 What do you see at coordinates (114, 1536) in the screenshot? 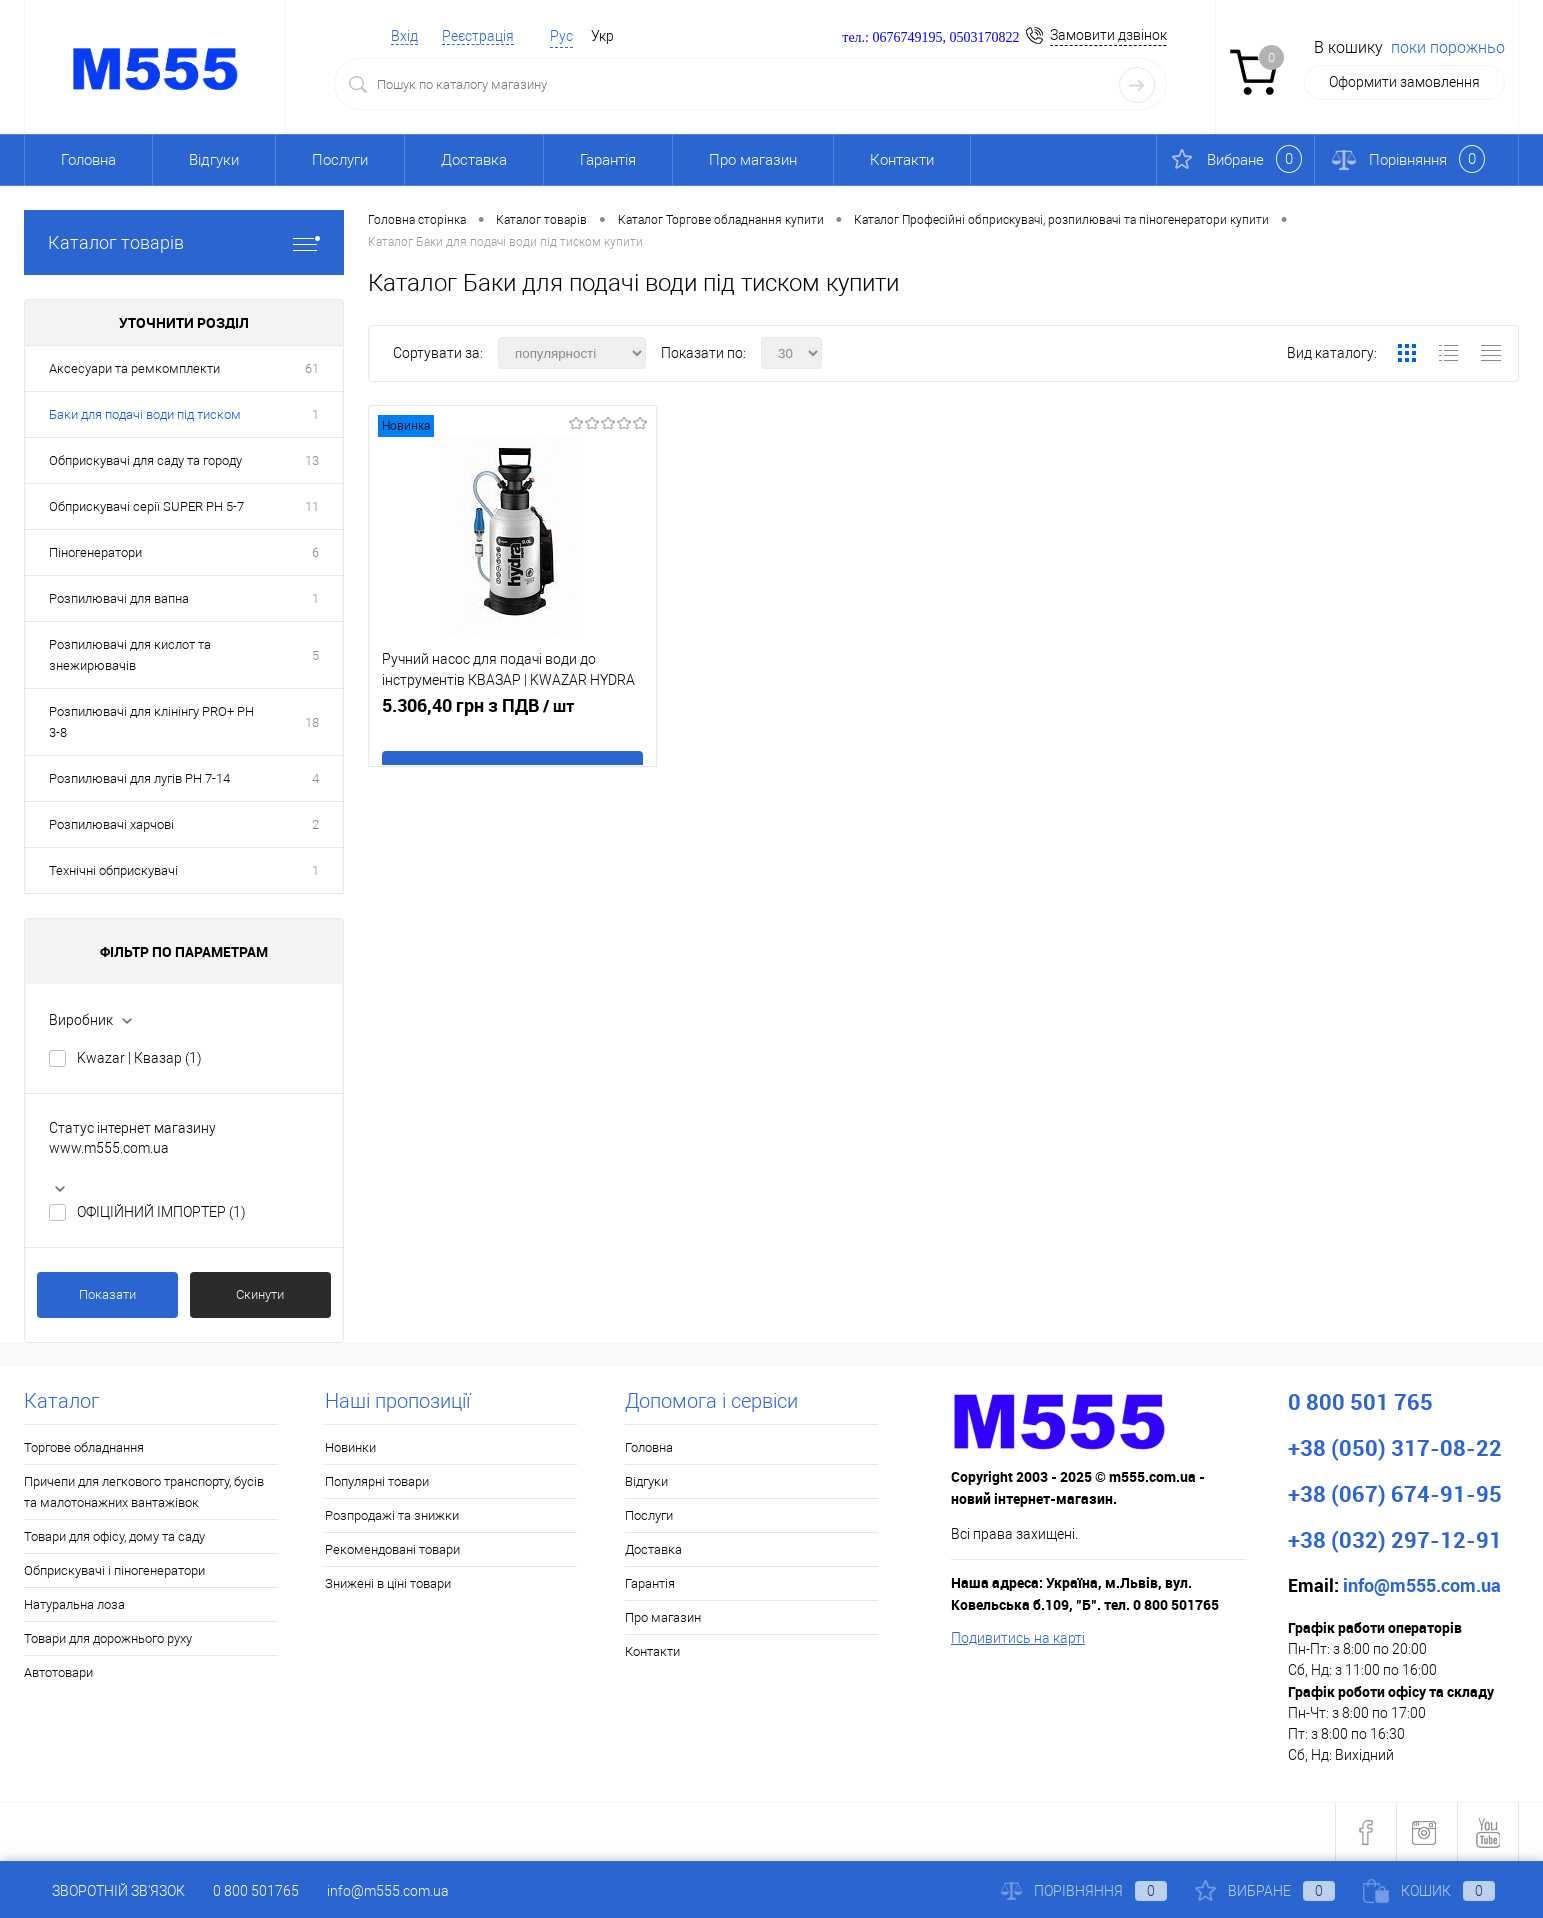
I see `Товари для офісу, дому та саду` at bounding box center [114, 1536].